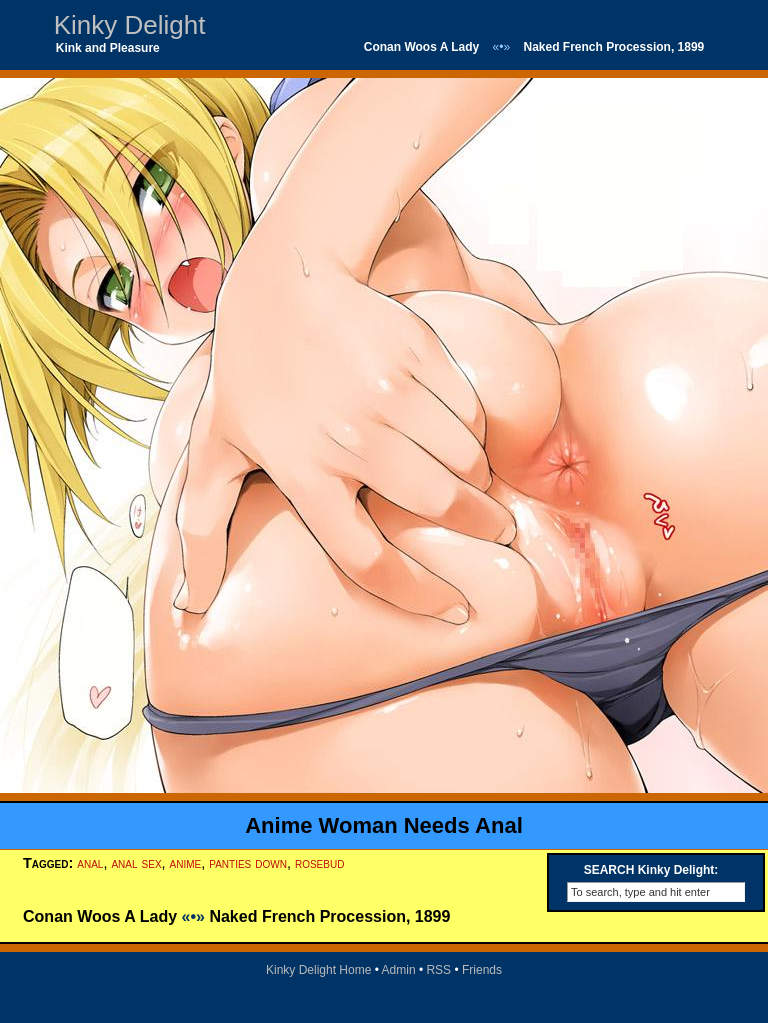 The height and width of the screenshot is (1023, 768). What do you see at coordinates (319, 863) in the screenshot?
I see `rosebud` at bounding box center [319, 863].